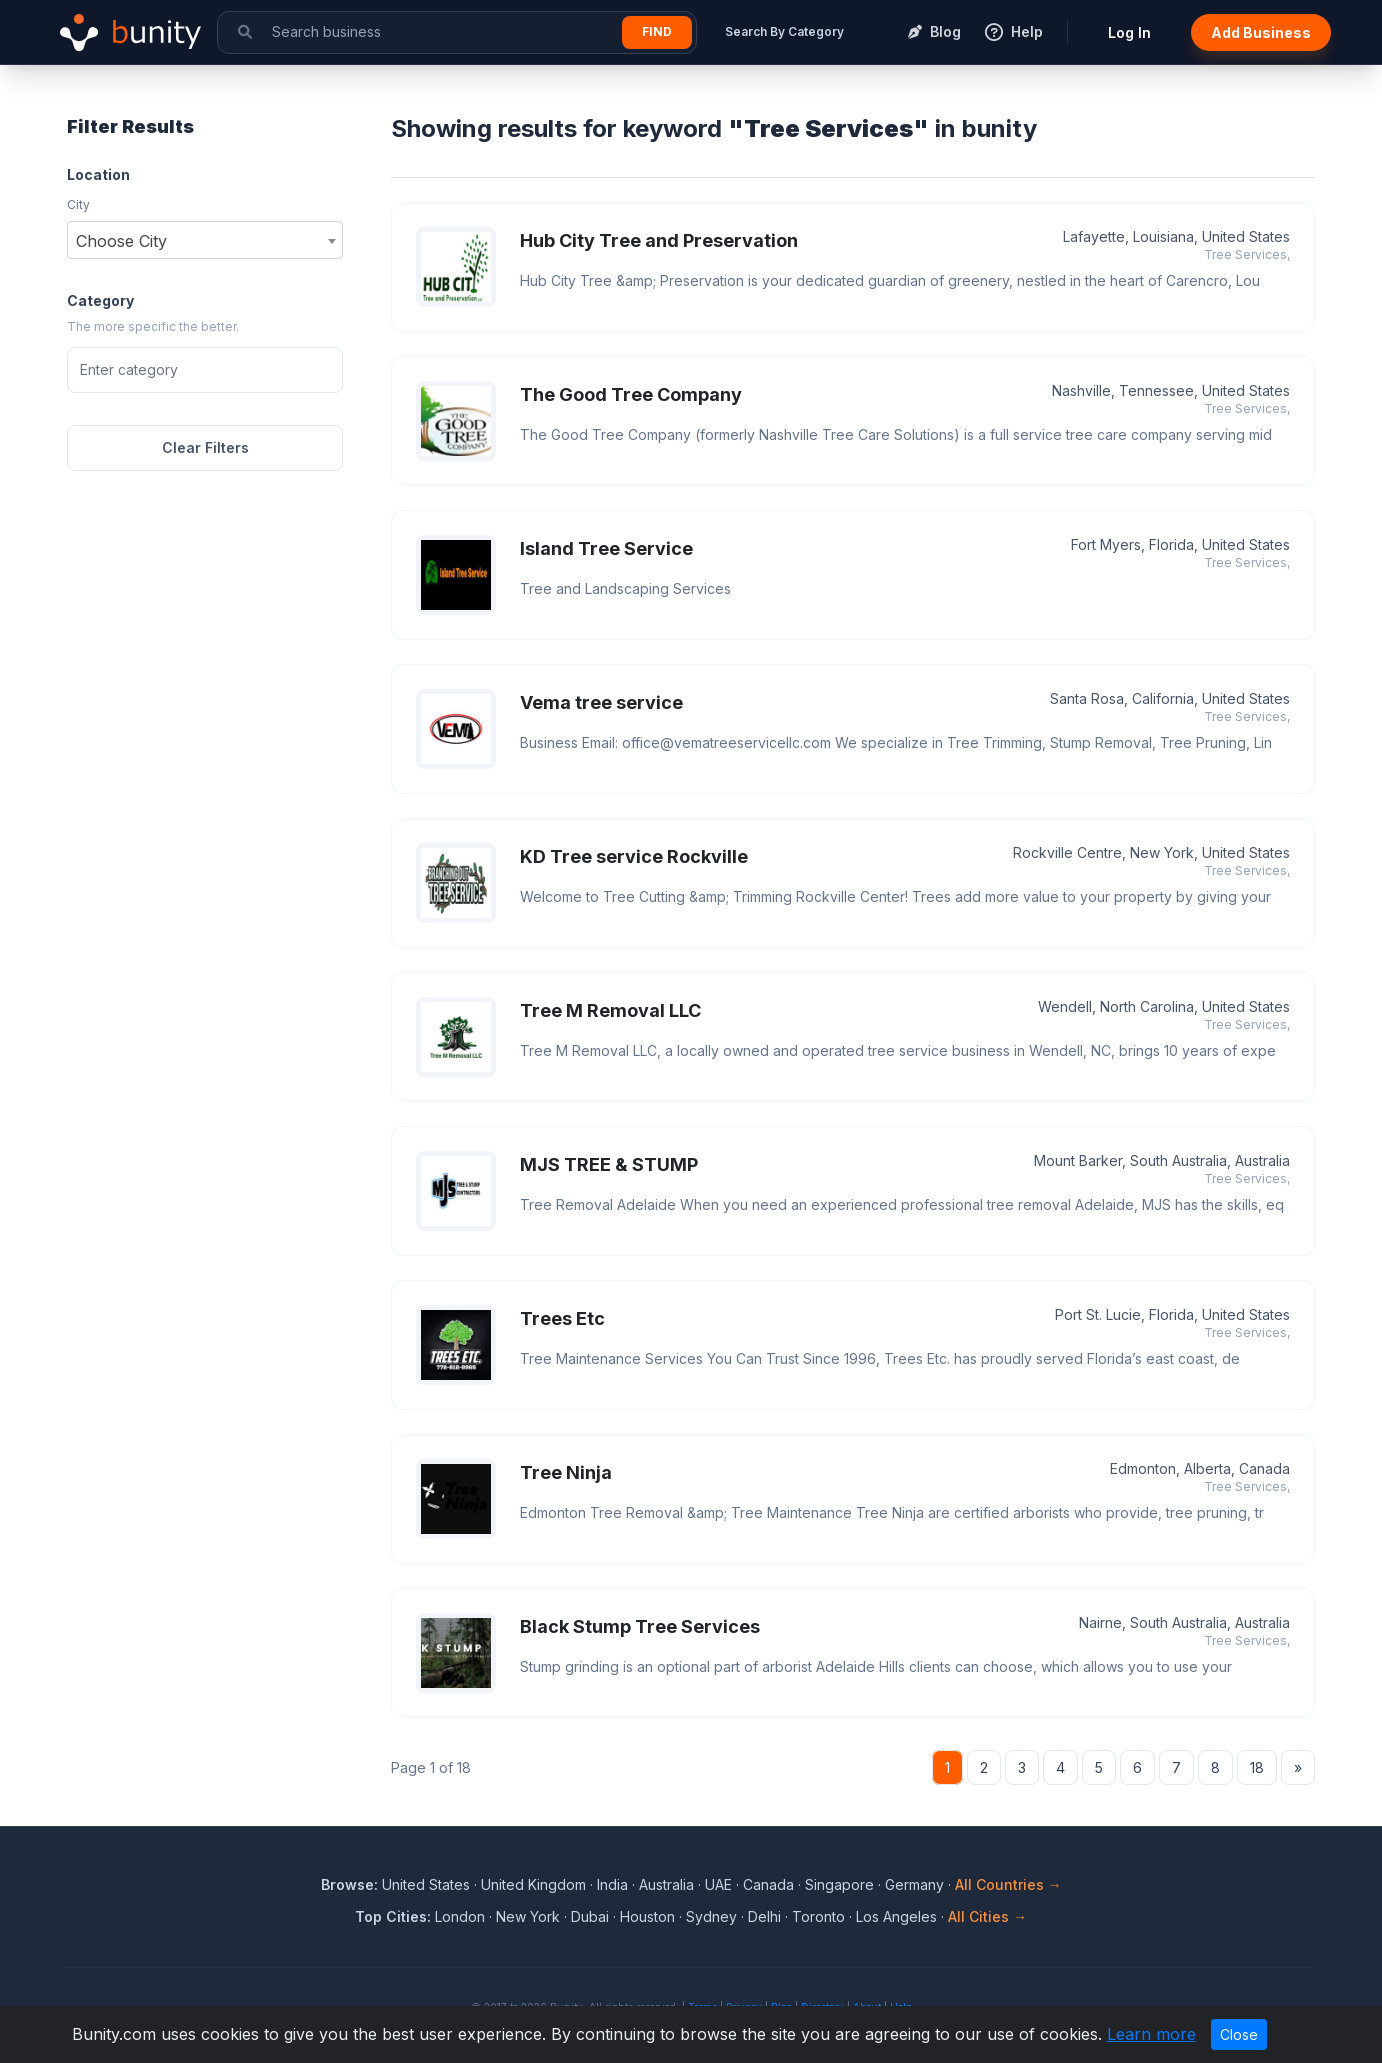  I want to click on Dubai, so click(590, 1916).